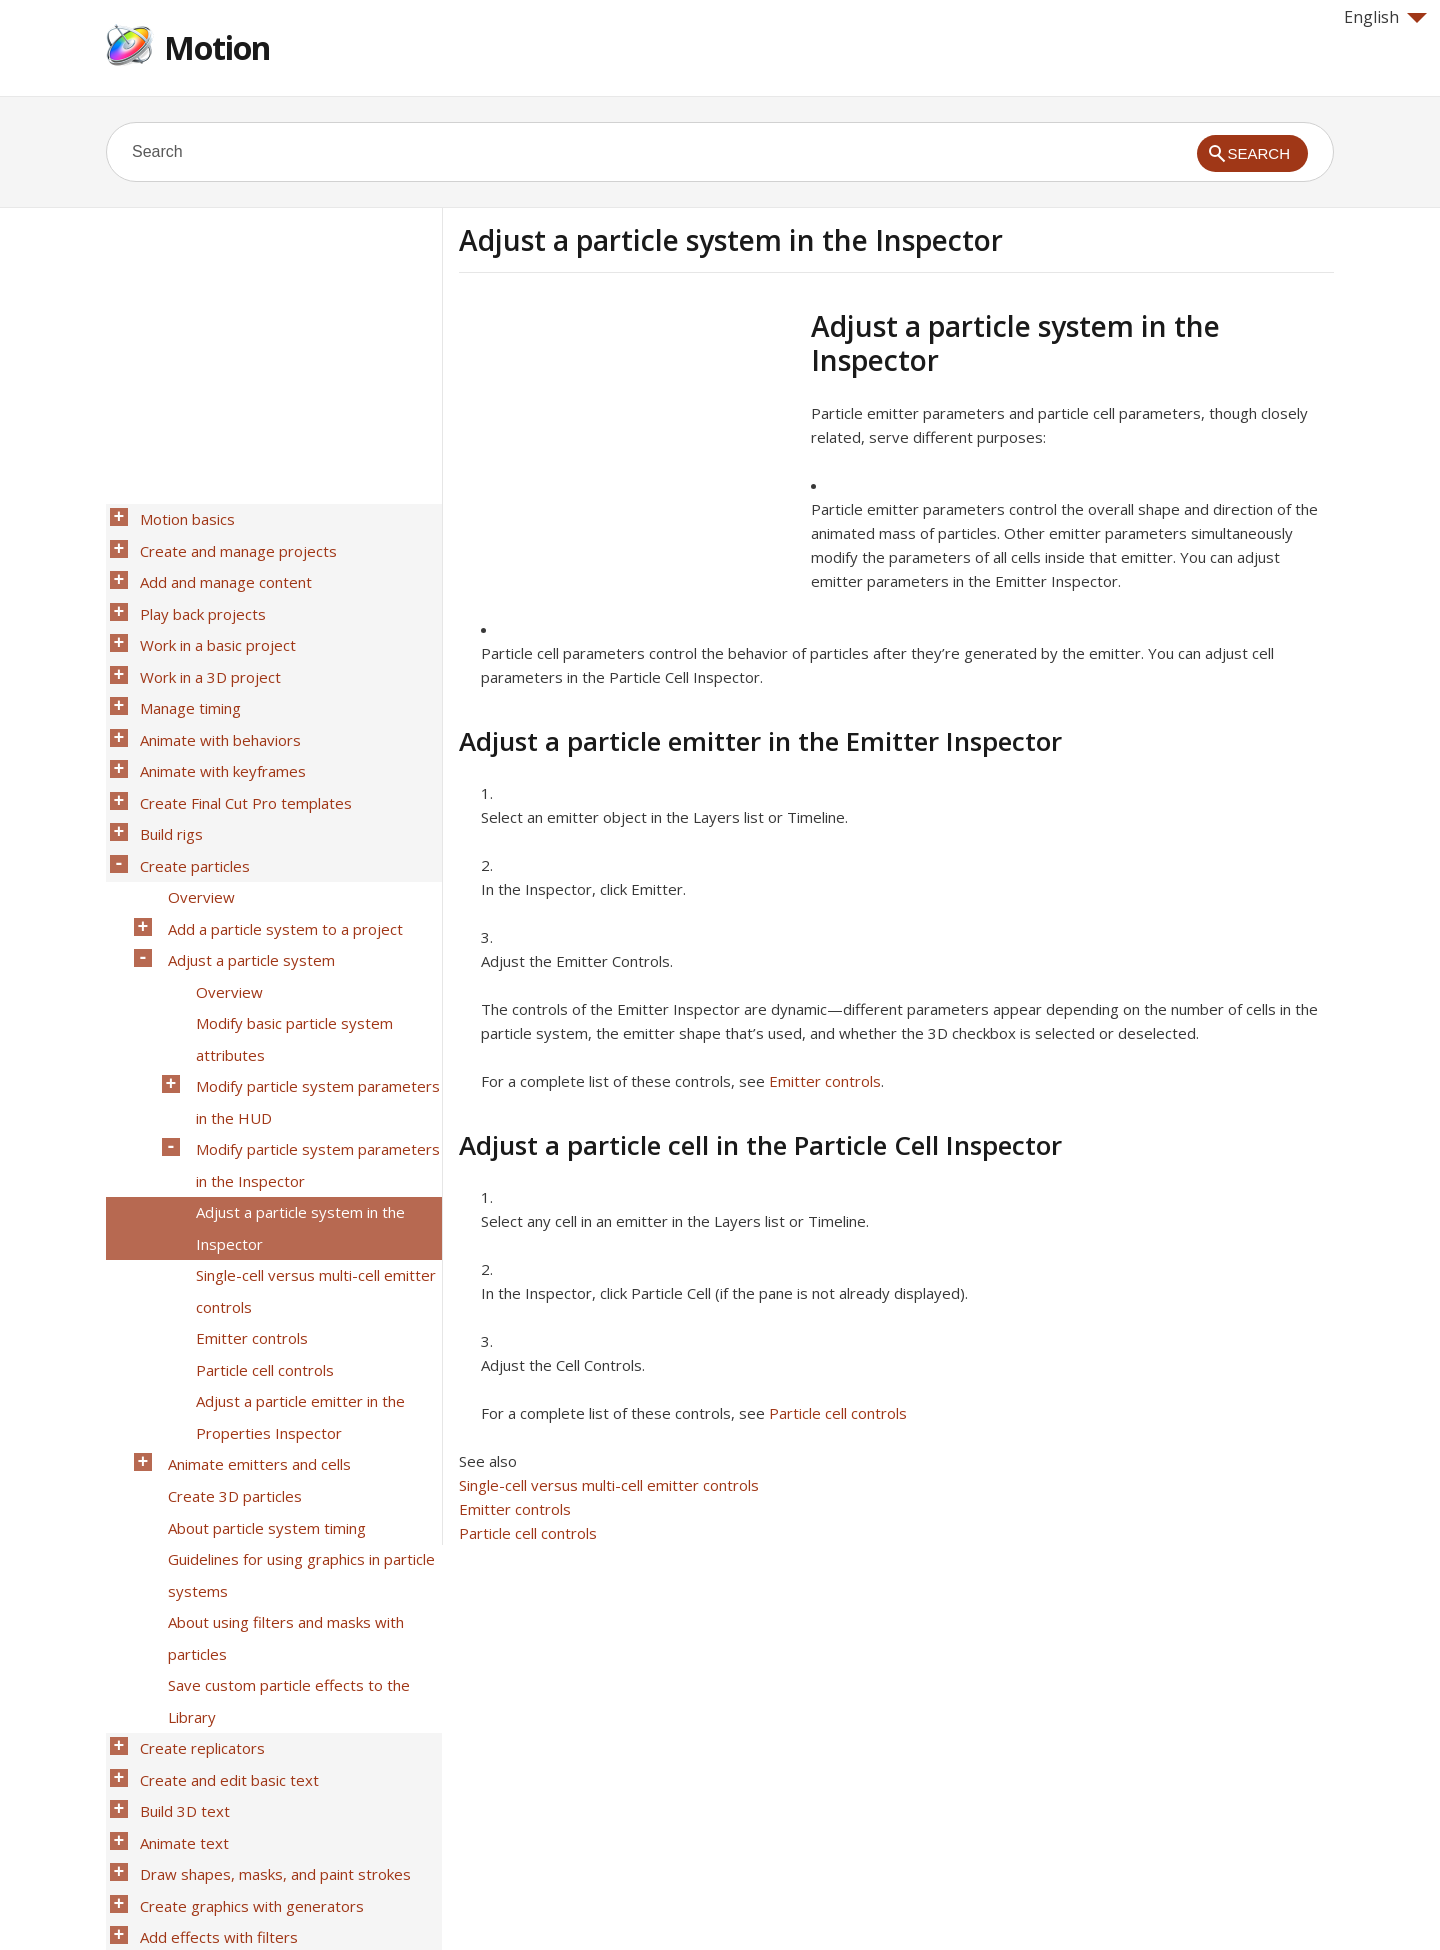 The width and height of the screenshot is (1440, 1950). I want to click on Add effects with filters, so click(213, 1687).